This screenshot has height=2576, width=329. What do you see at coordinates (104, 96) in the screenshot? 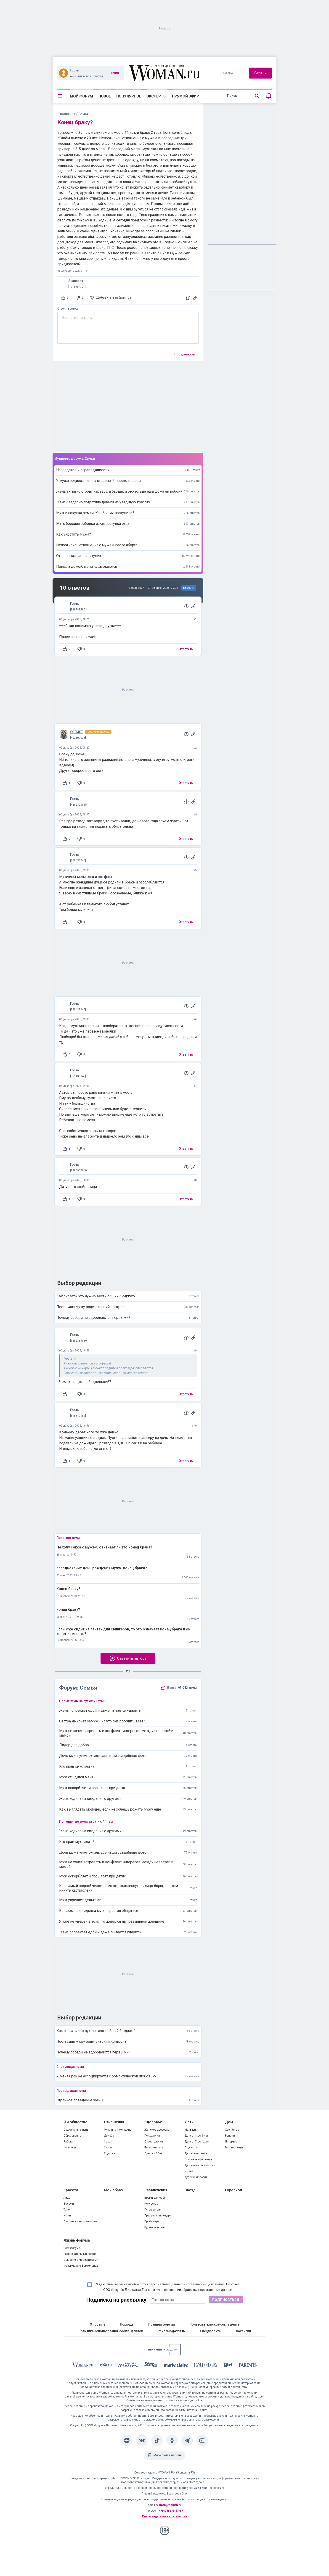
I see `Новое` at bounding box center [104, 96].